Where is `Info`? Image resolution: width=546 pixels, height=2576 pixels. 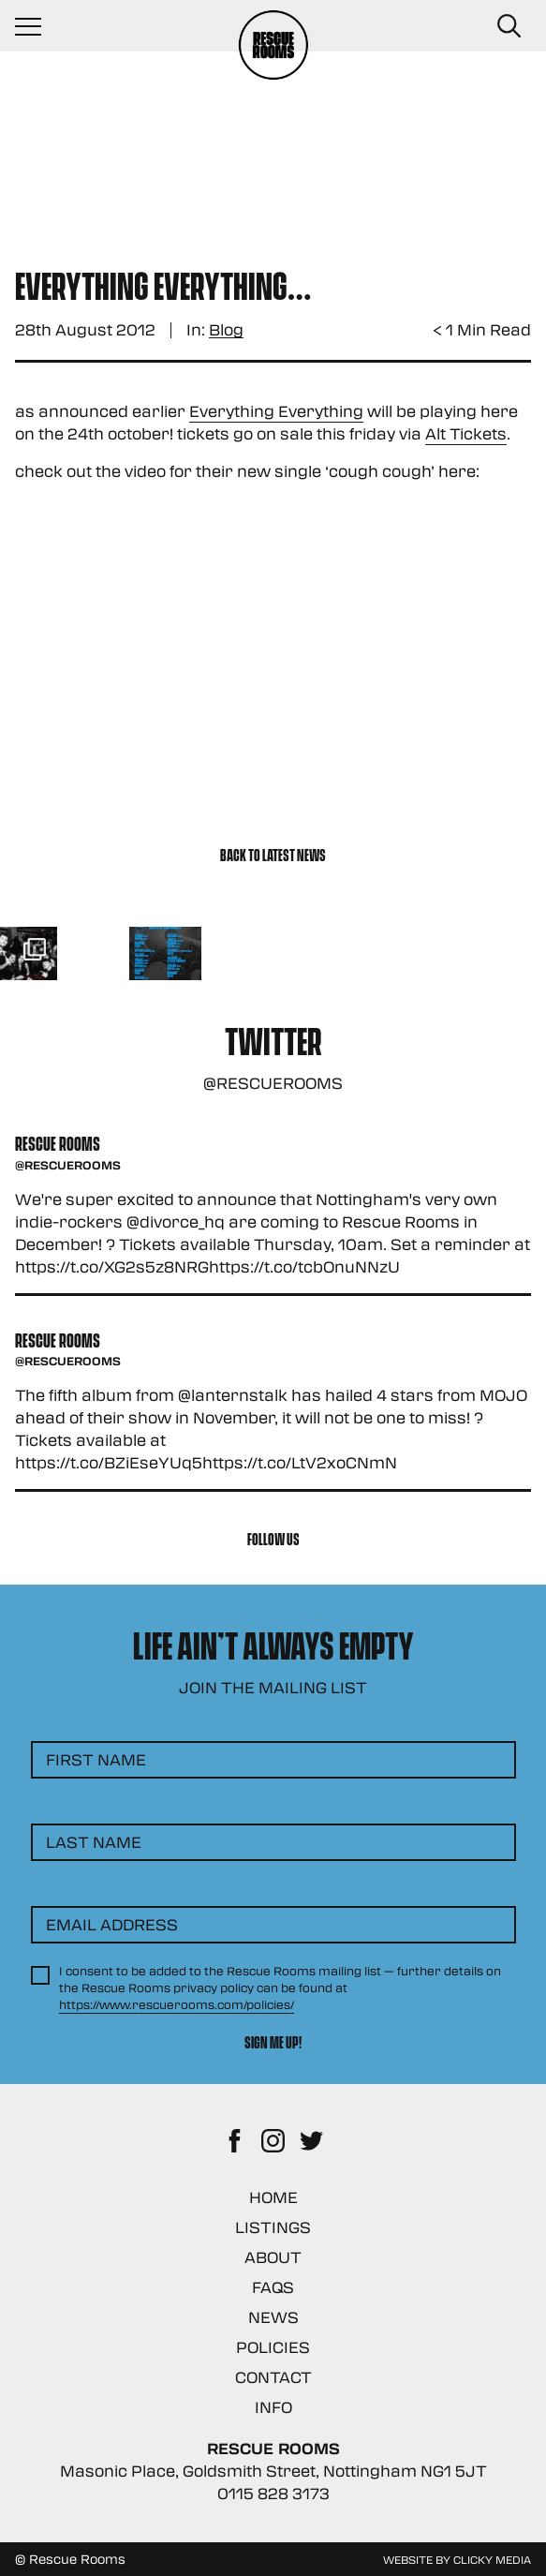 Info is located at coordinates (273, 2407).